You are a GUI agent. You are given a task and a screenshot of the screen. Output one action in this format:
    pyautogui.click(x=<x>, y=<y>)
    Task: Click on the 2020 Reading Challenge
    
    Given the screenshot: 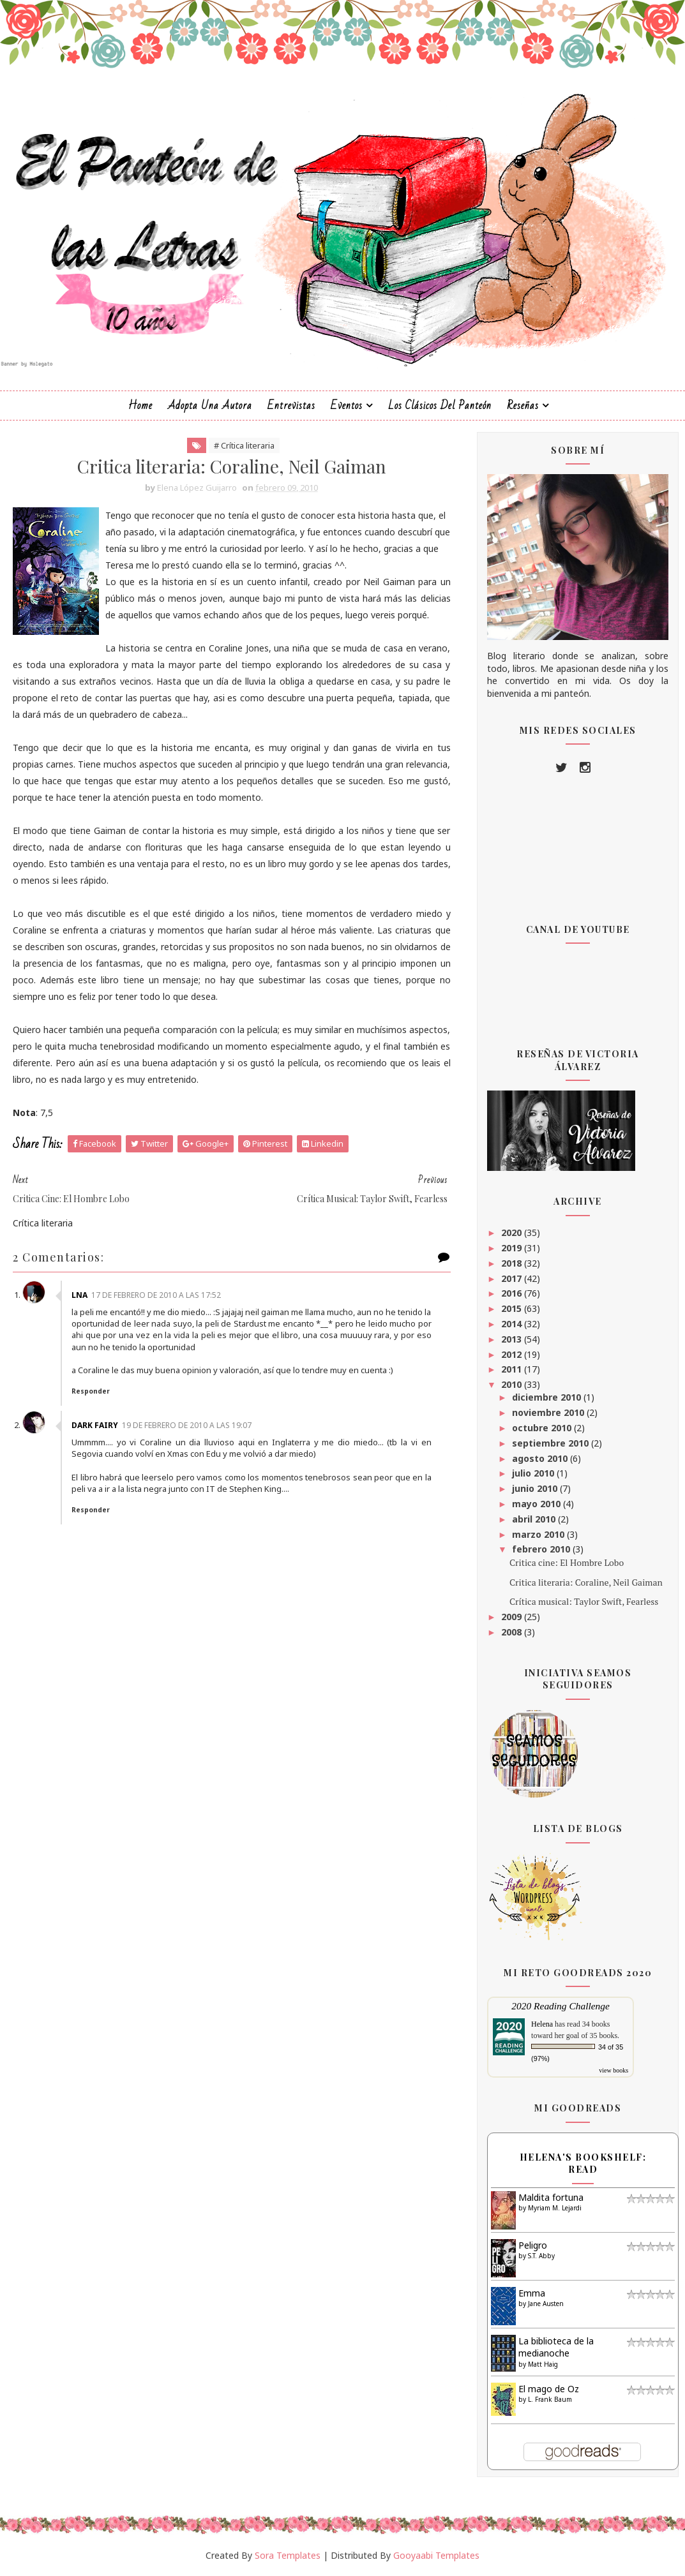 What is the action you would take?
    pyautogui.click(x=560, y=2005)
    